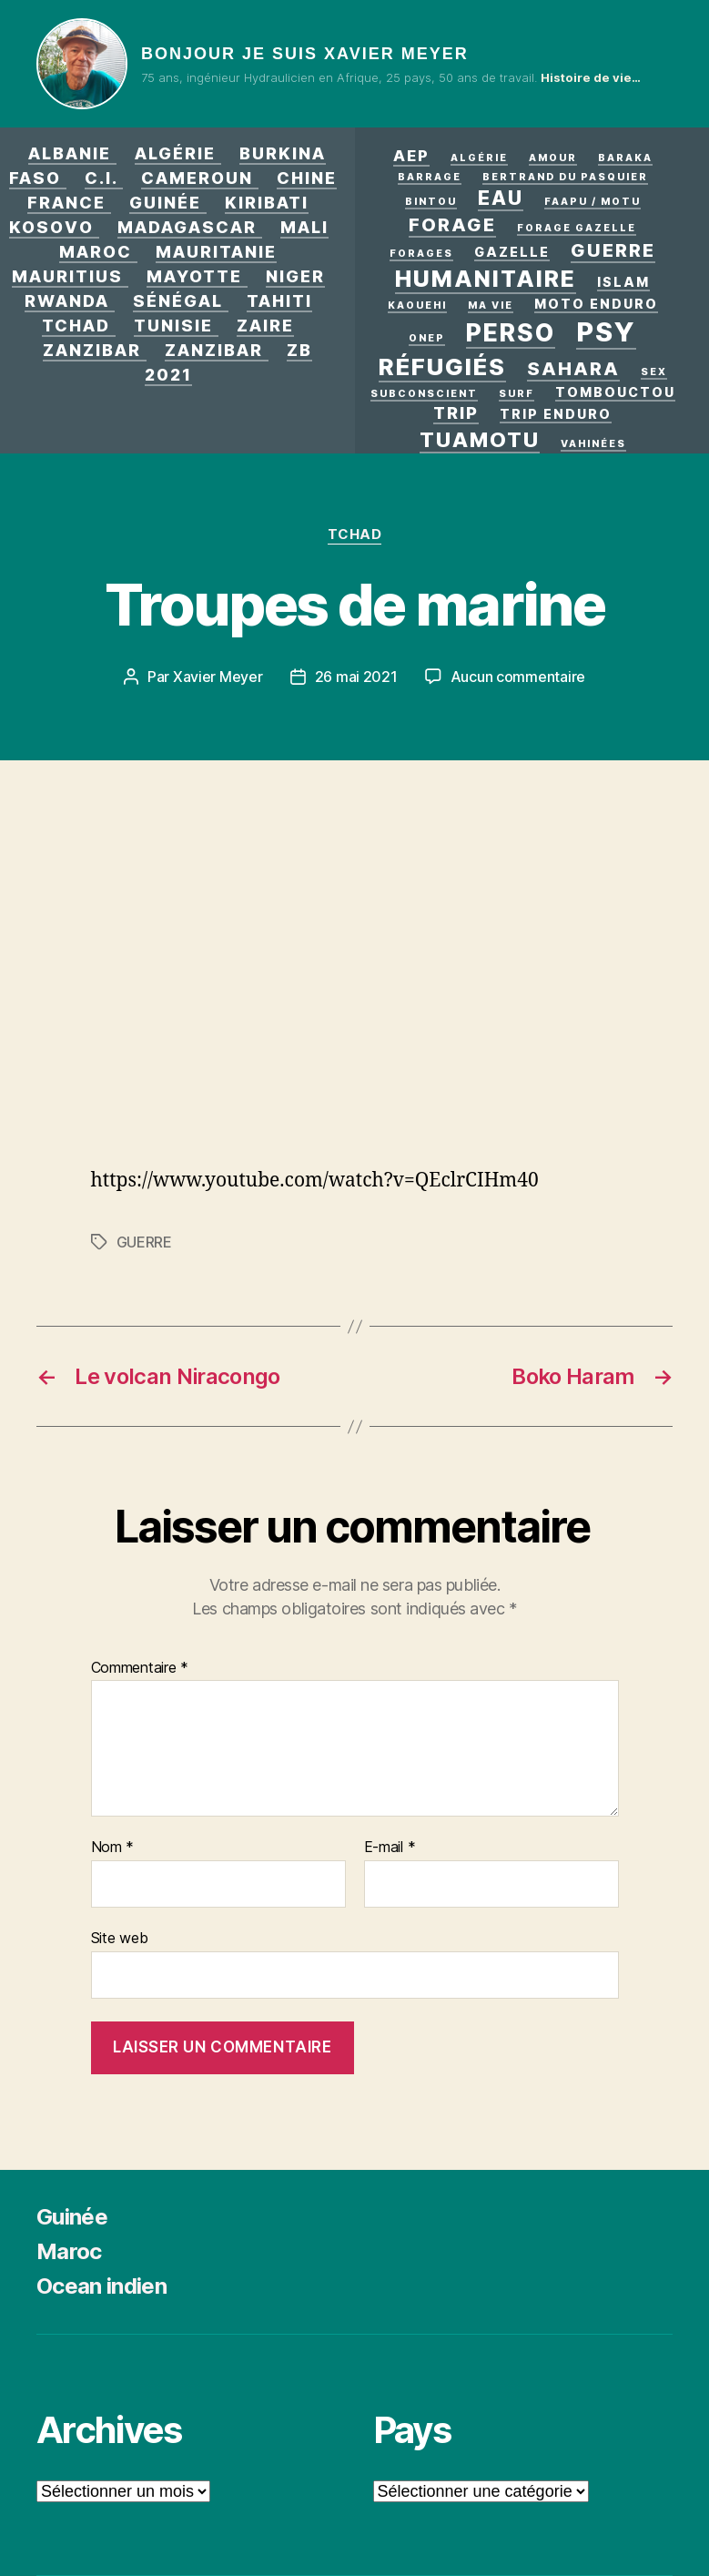  What do you see at coordinates (615, 392) in the screenshot?
I see `Tombouctou [Tombouctou (2 éléments)]` at bounding box center [615, 392].